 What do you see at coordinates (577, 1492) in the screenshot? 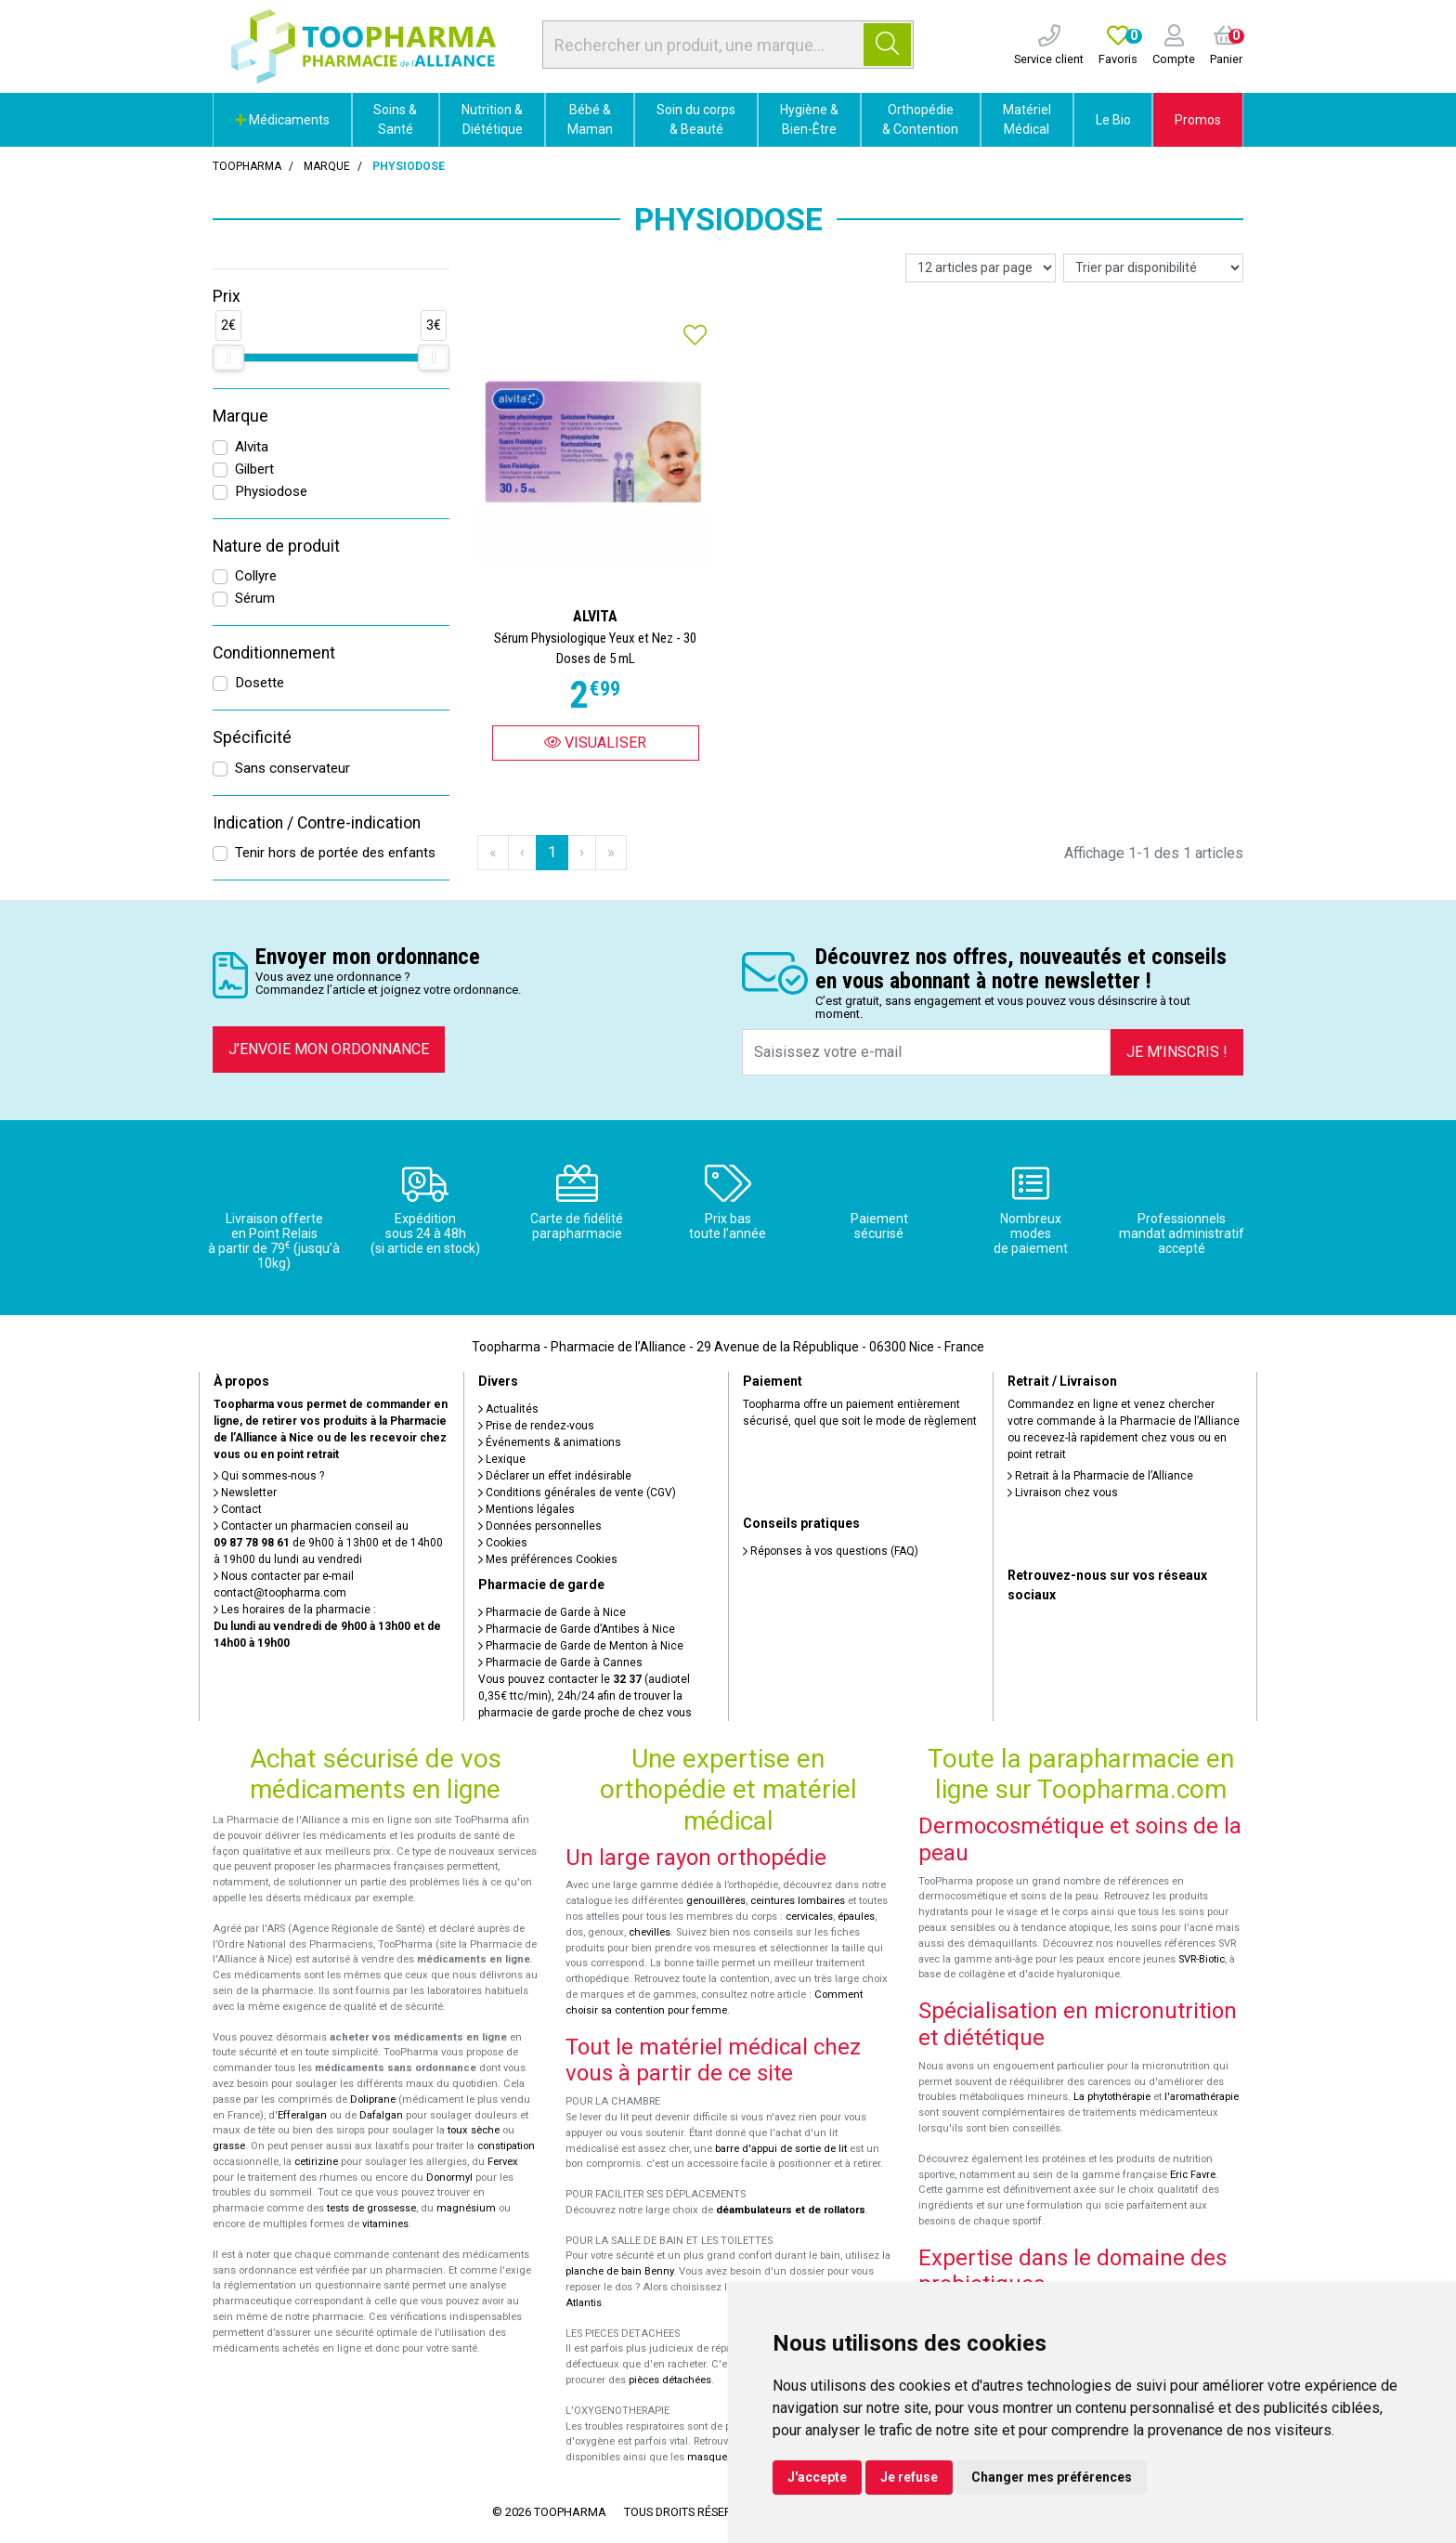
I see `Conditions générales de vente (CGV)` at bounding box center [577, 1492].